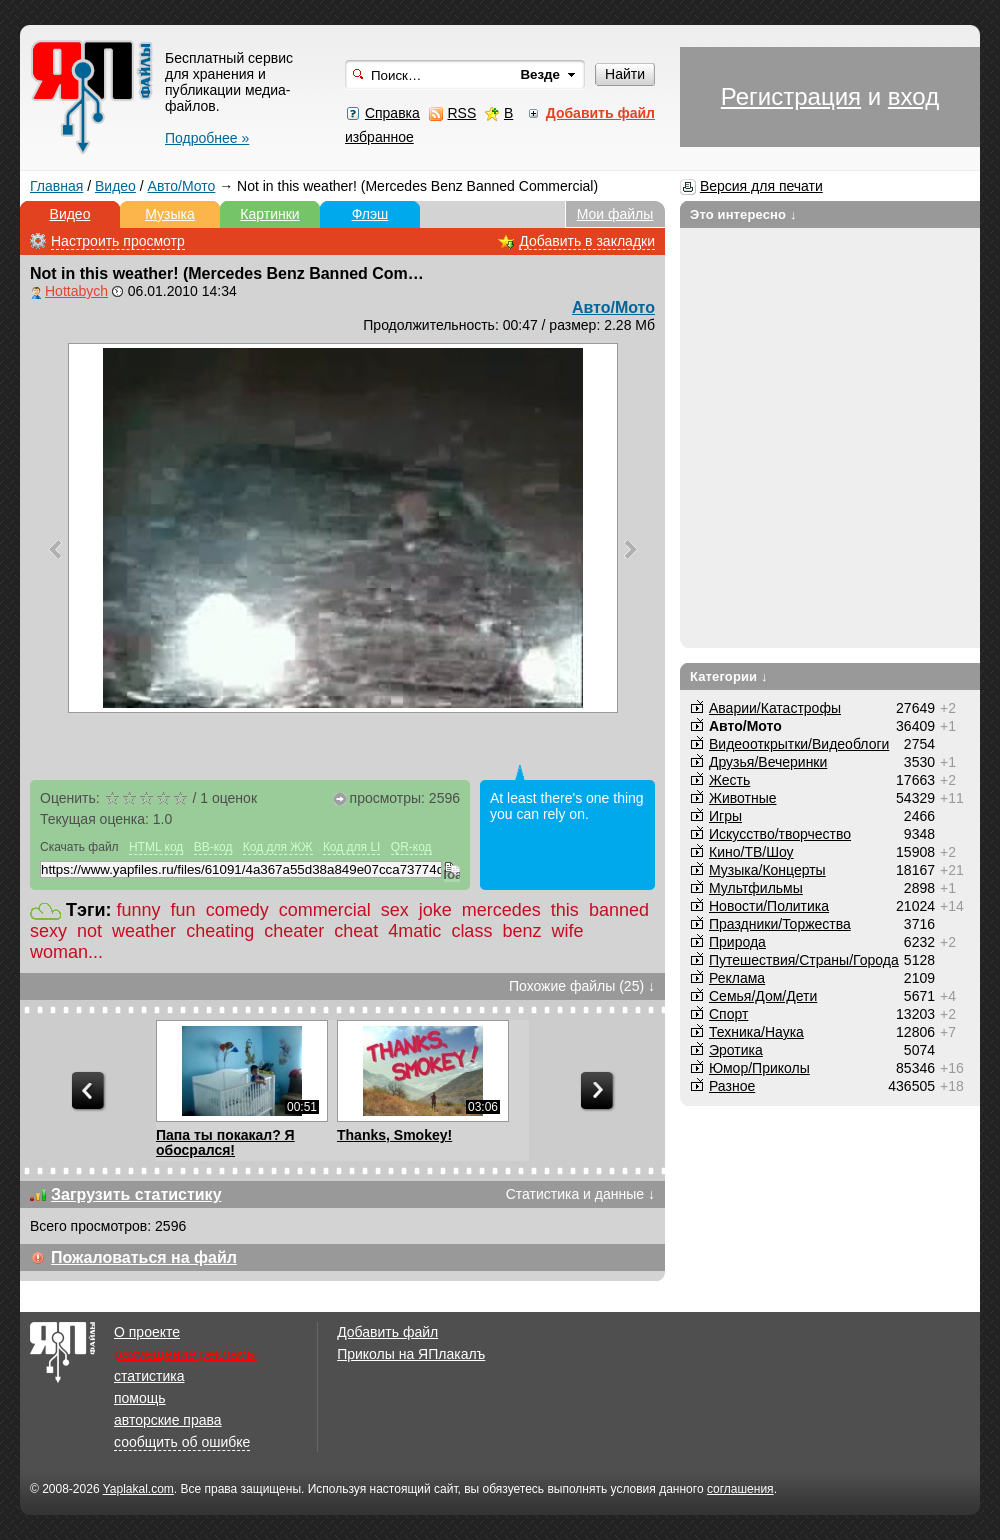 The image size is (1000, 1540). Describe the element at coordinates (144, 931) in the screenshot. I see `weather` at that location.